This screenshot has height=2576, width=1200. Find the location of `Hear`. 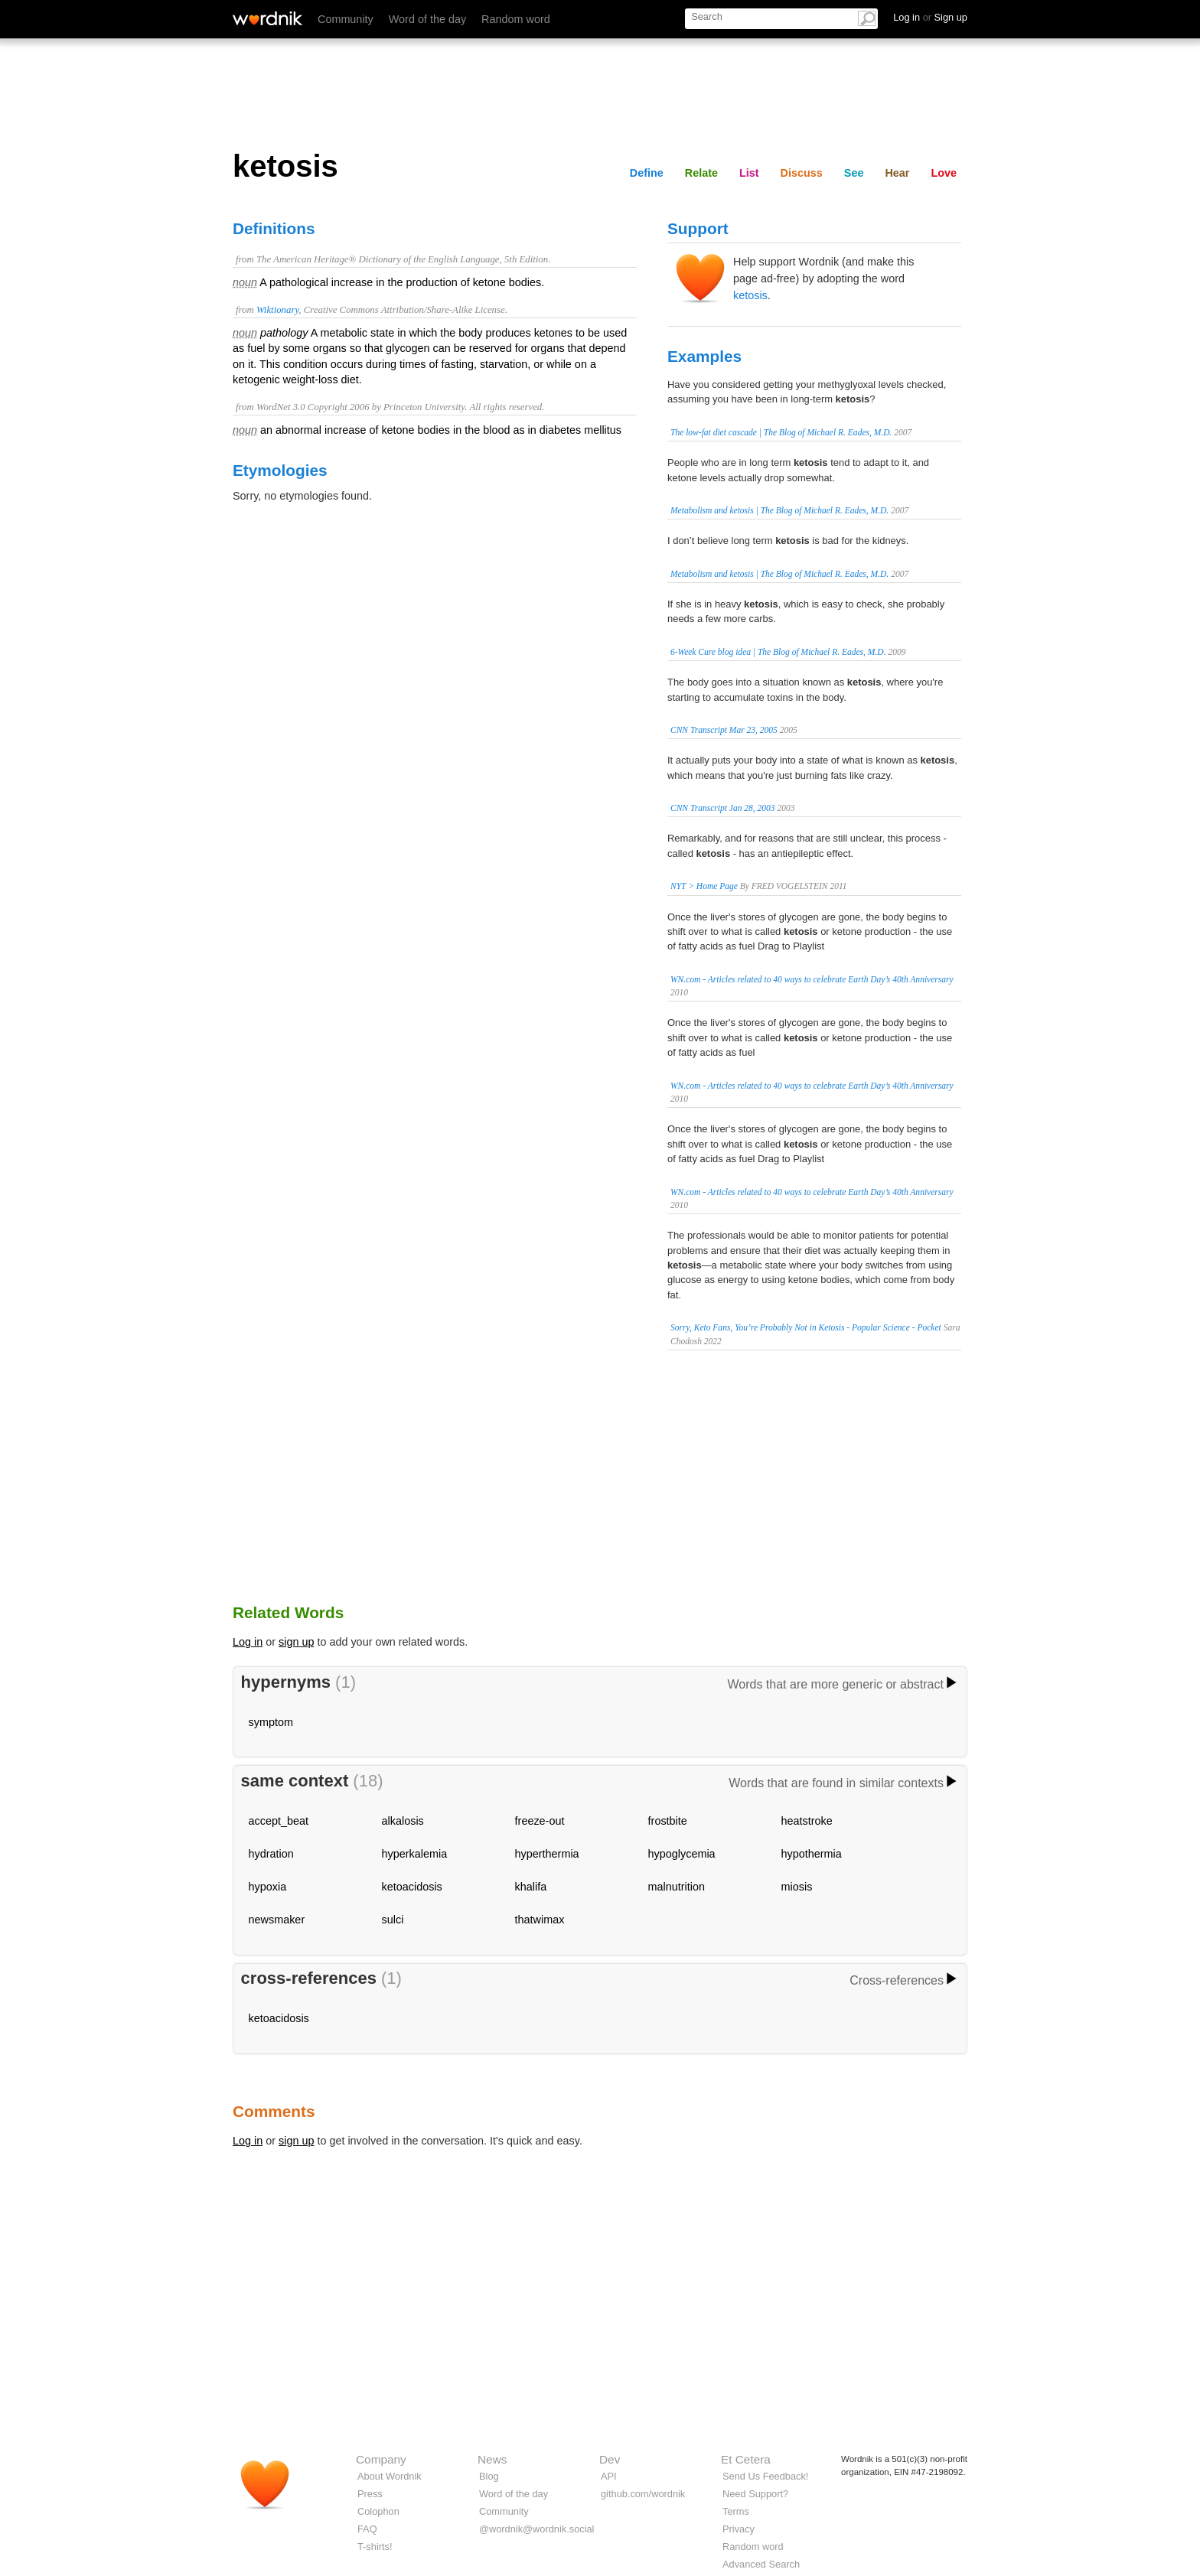

Hear is located at coordinates (897, 173).